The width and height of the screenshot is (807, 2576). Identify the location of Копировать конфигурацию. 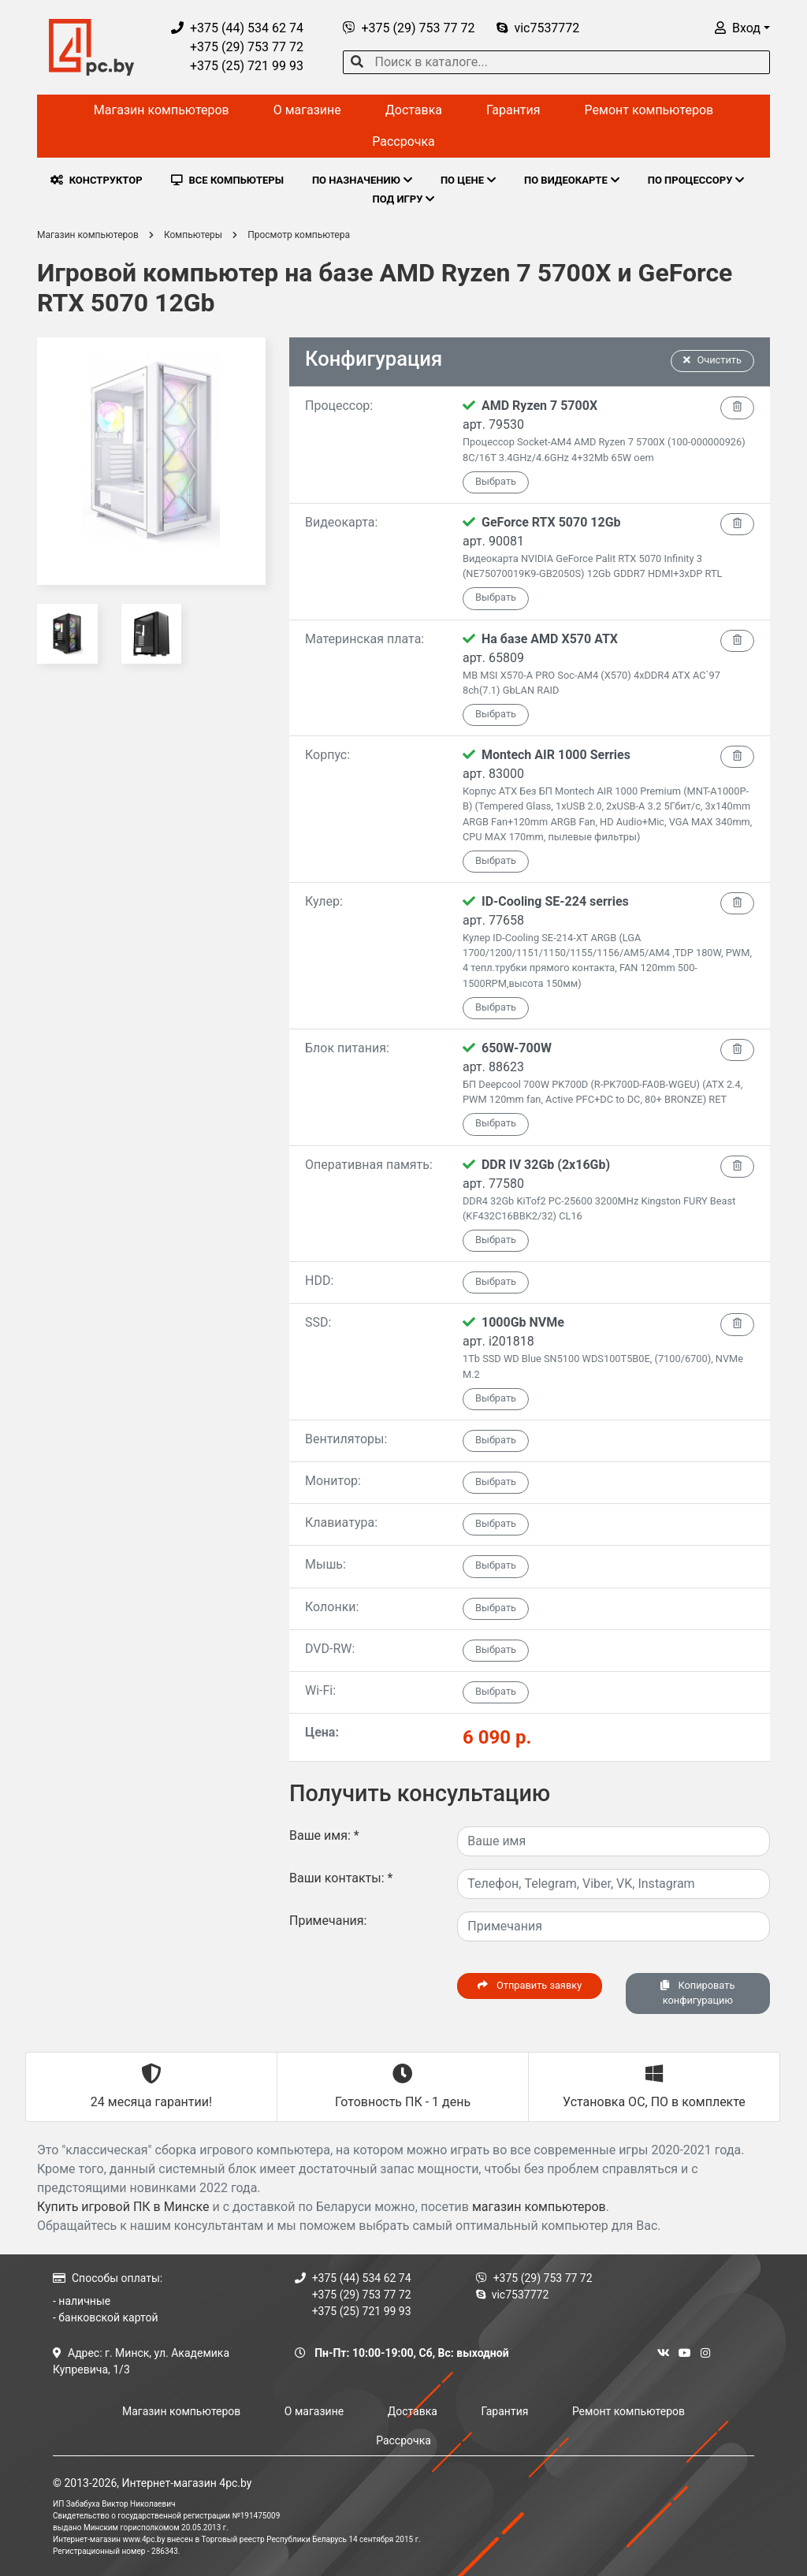
(697, 1992).